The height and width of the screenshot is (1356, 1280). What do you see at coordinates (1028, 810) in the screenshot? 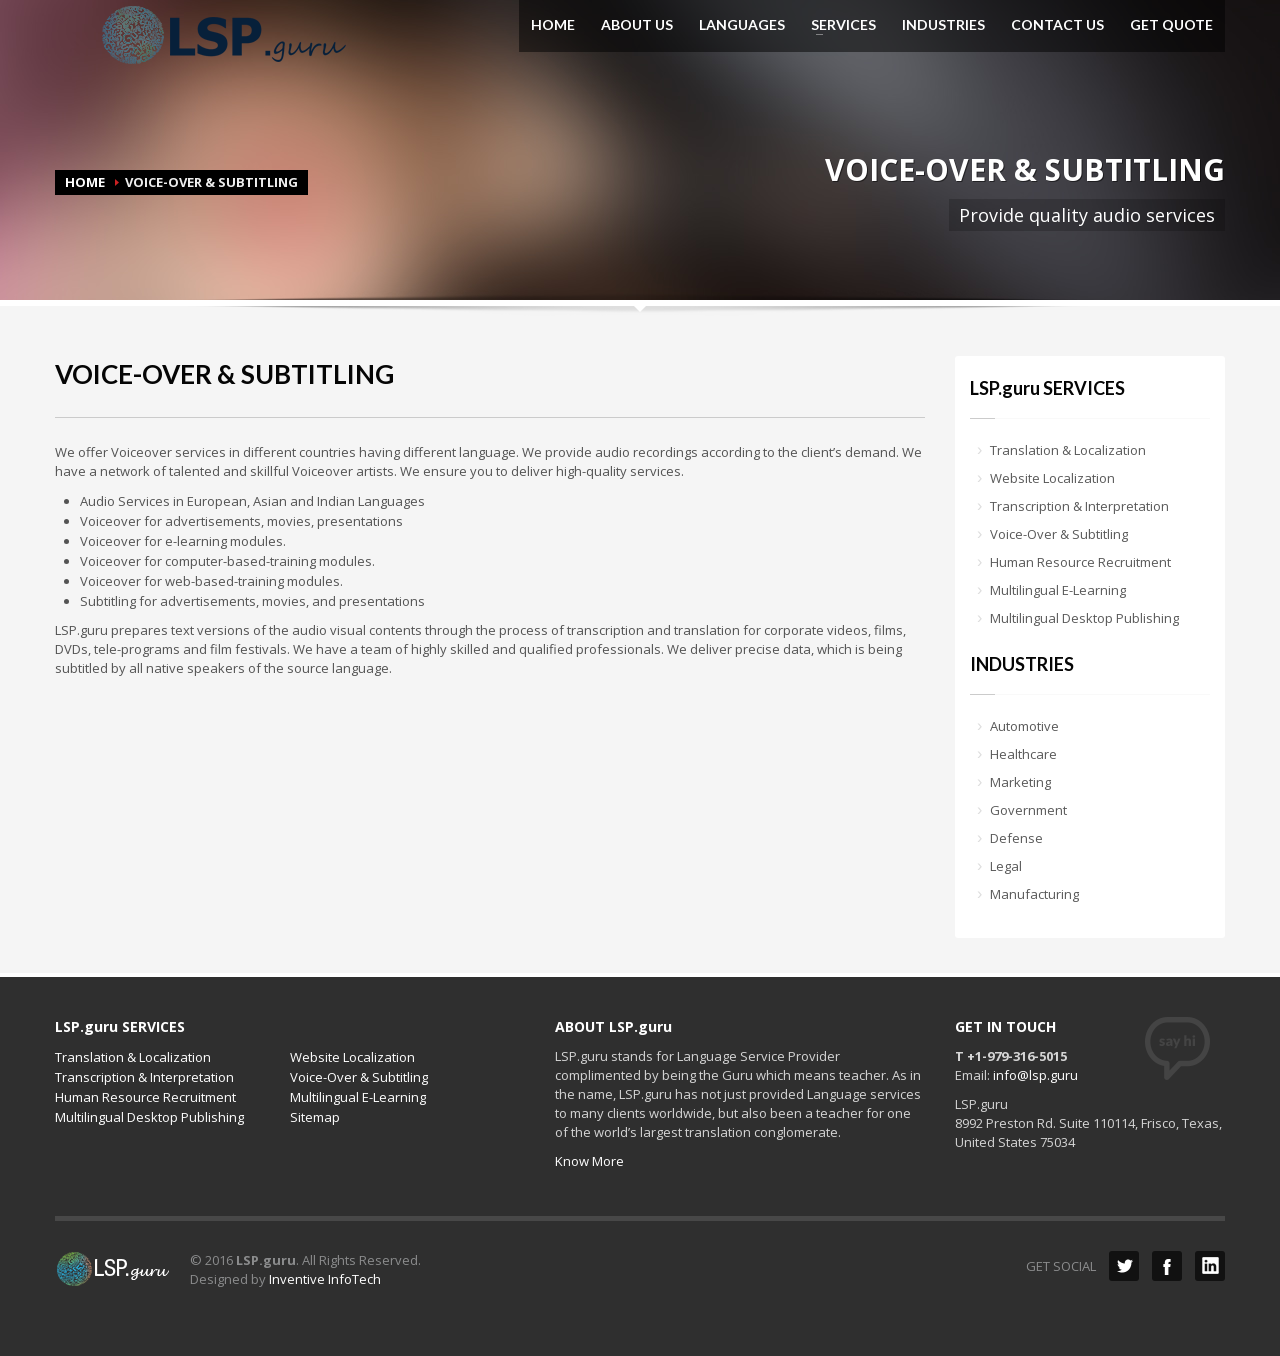
I see `Government` at bounding box center [1028, 810].